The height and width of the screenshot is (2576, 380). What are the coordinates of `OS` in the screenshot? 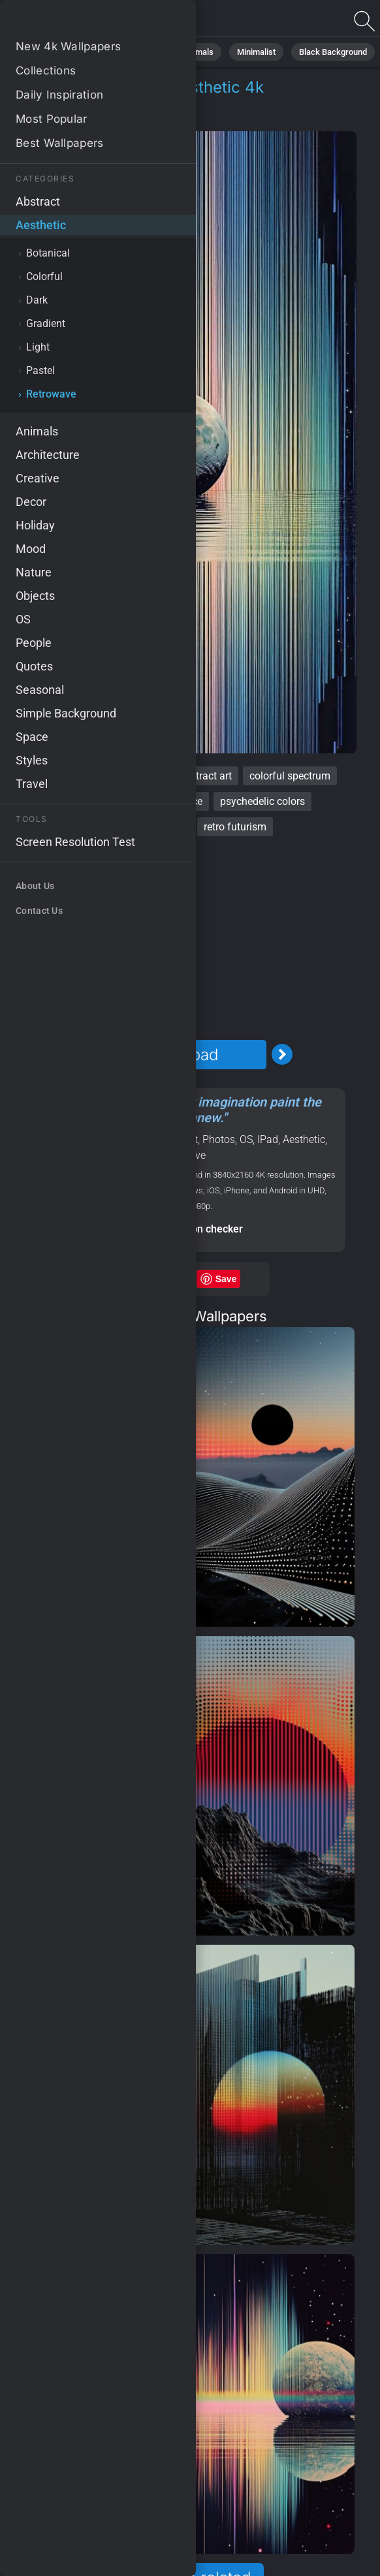 It's located at (246, 1139).